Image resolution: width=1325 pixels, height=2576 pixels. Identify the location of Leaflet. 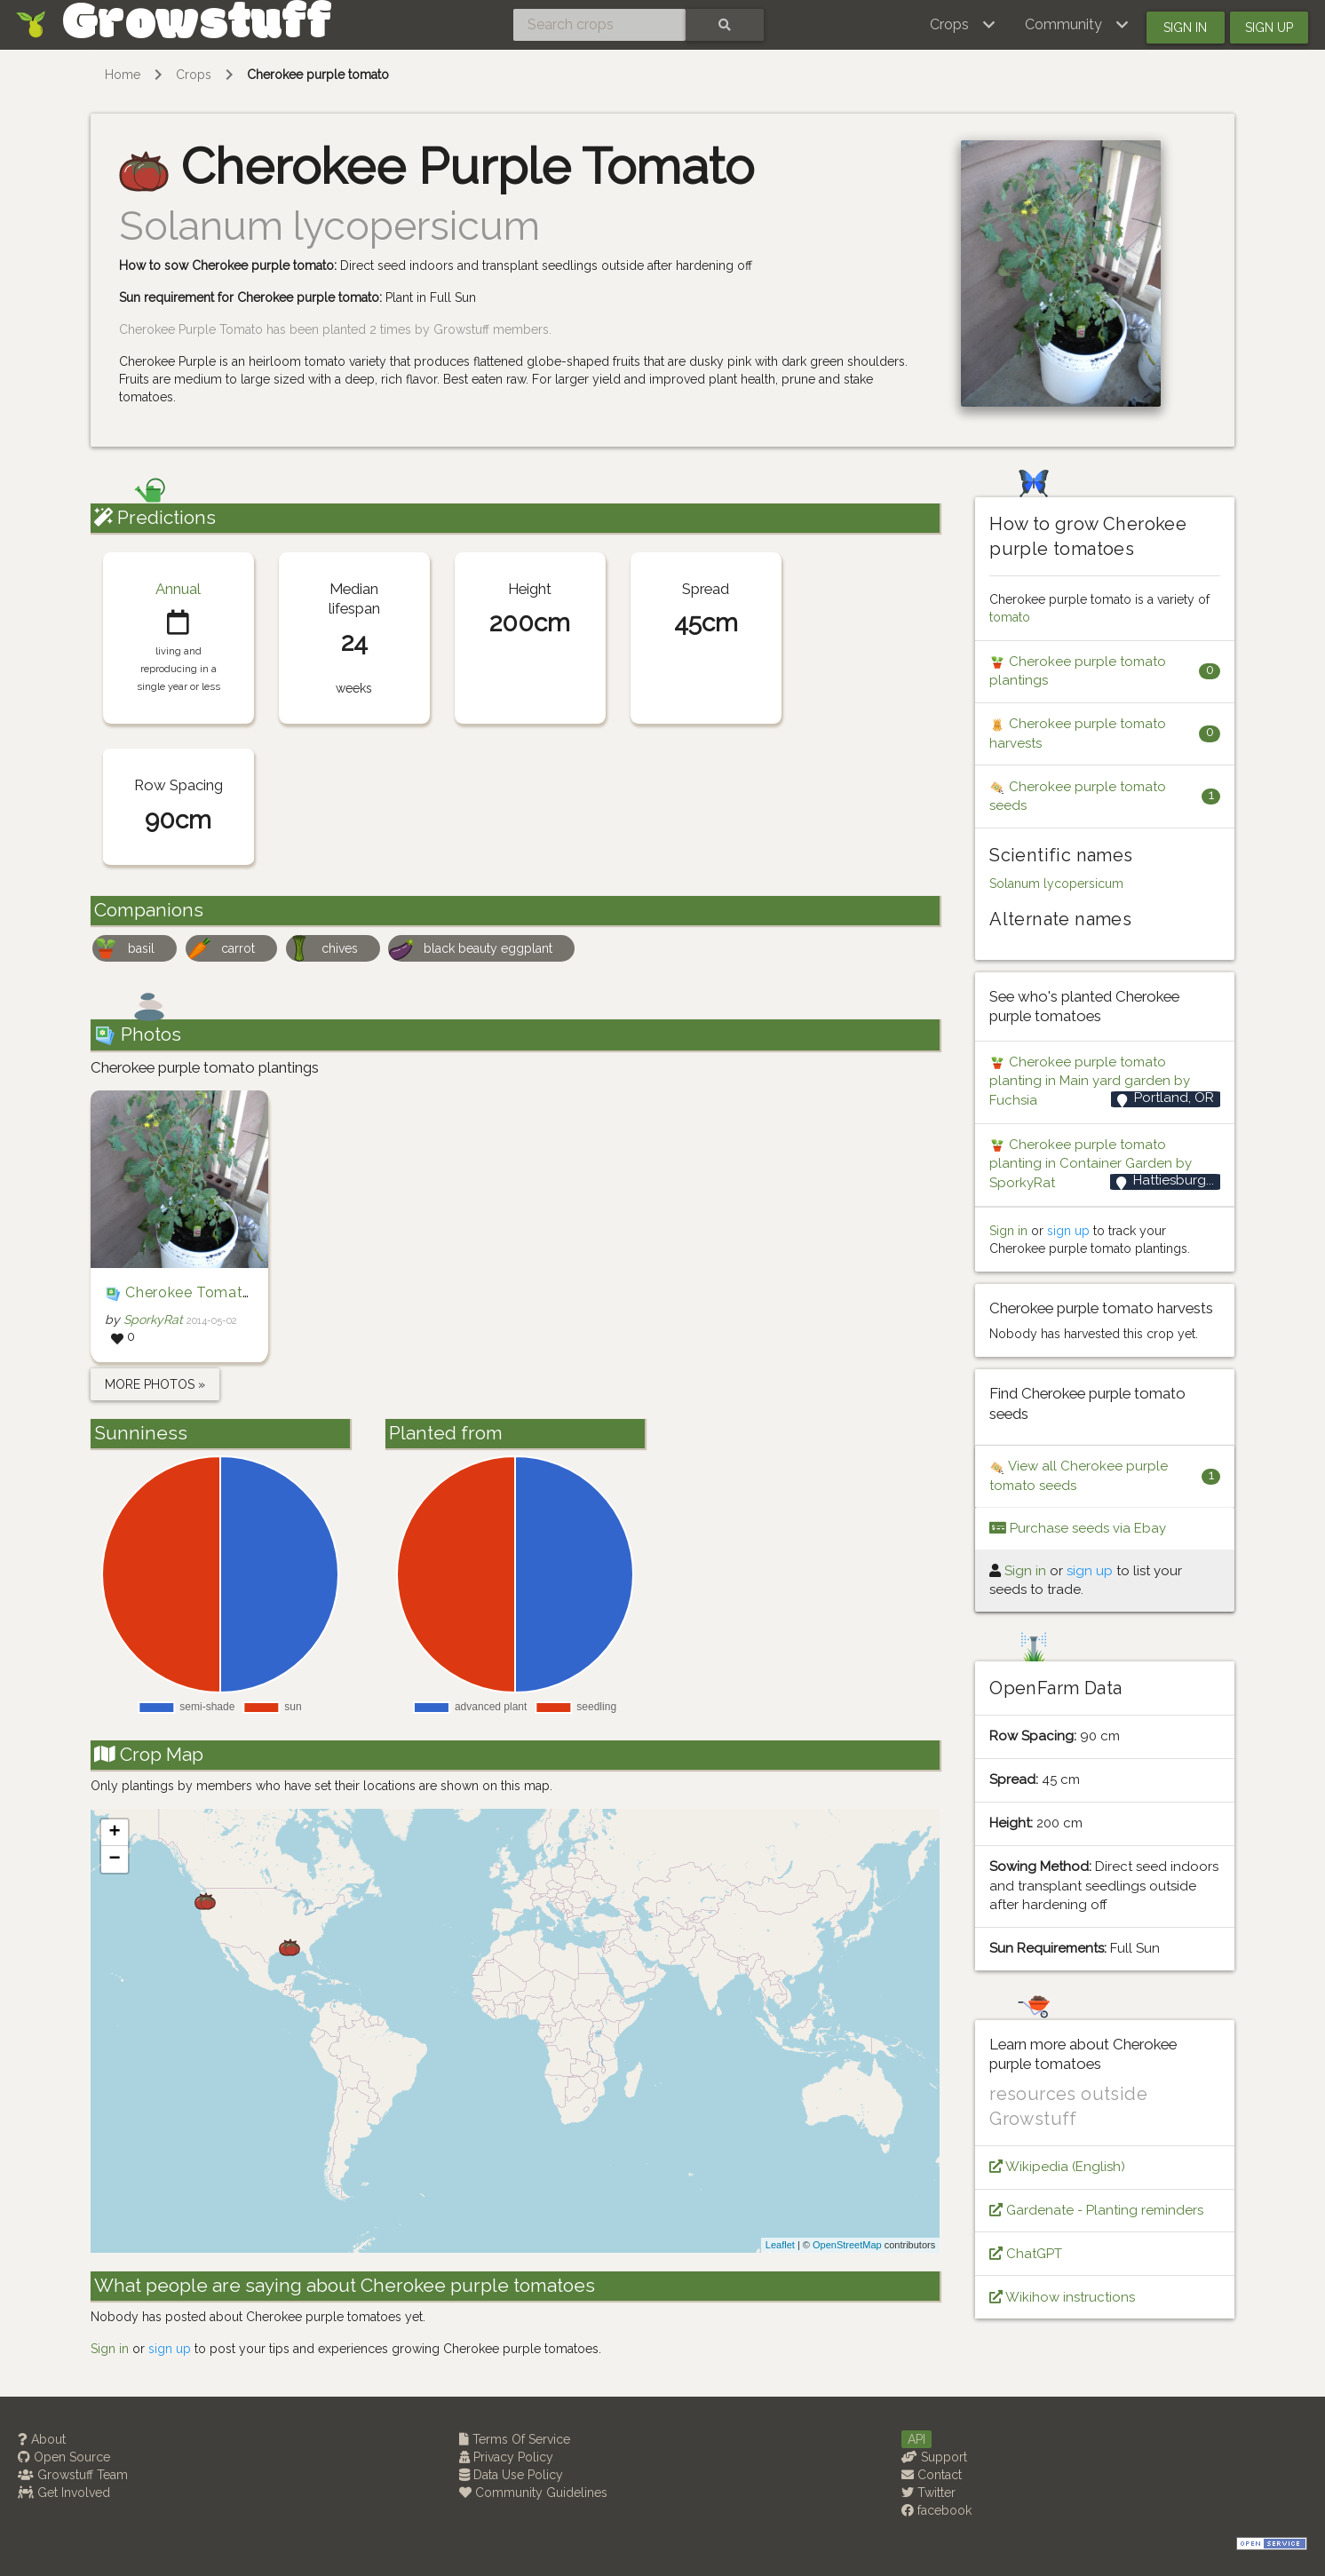
(780, 2244).